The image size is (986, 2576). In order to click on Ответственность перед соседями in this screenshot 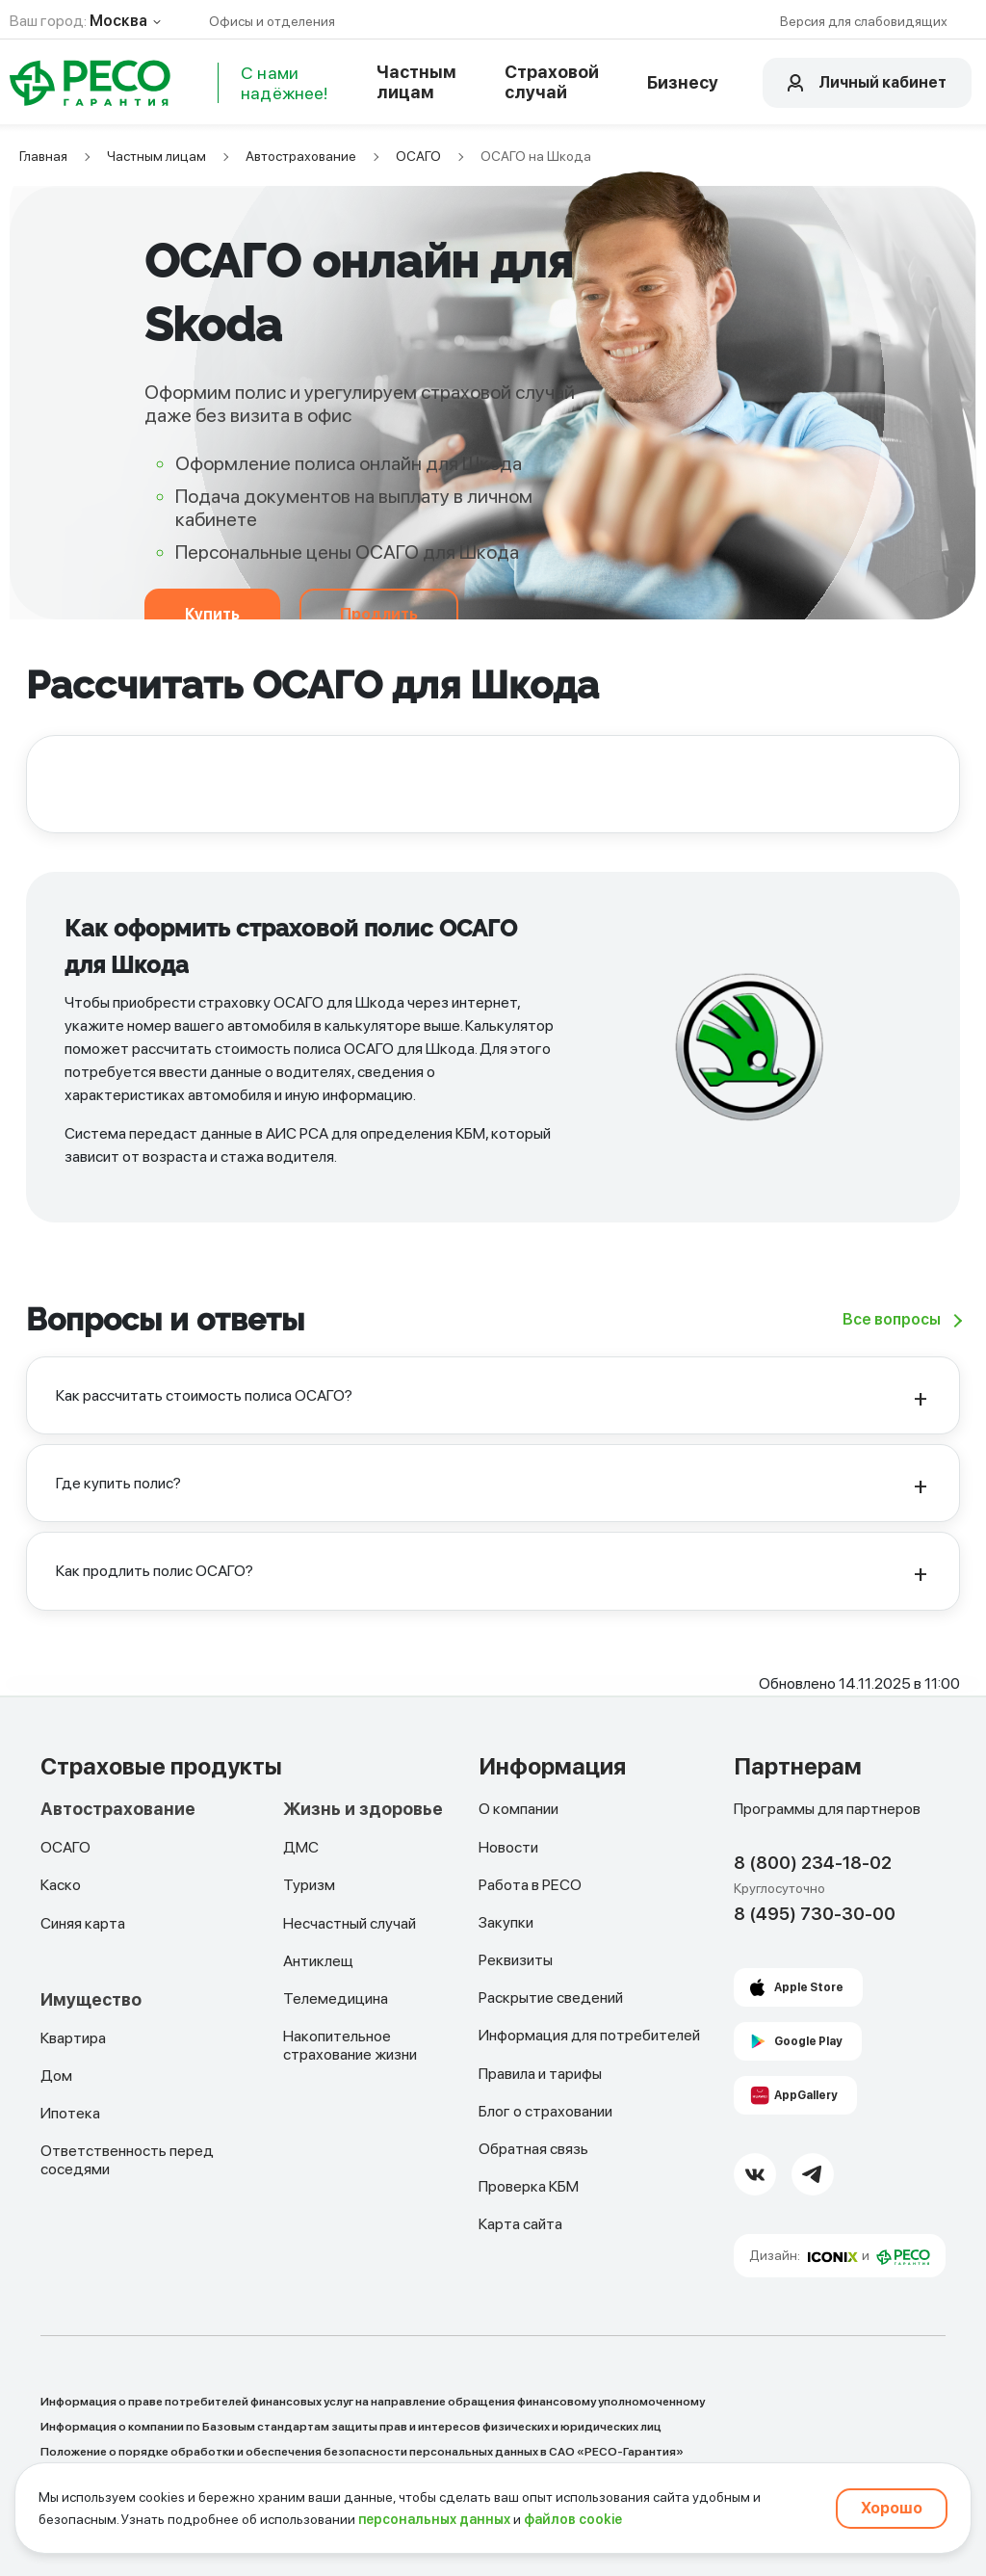, I will do `click(127, 2160)`.